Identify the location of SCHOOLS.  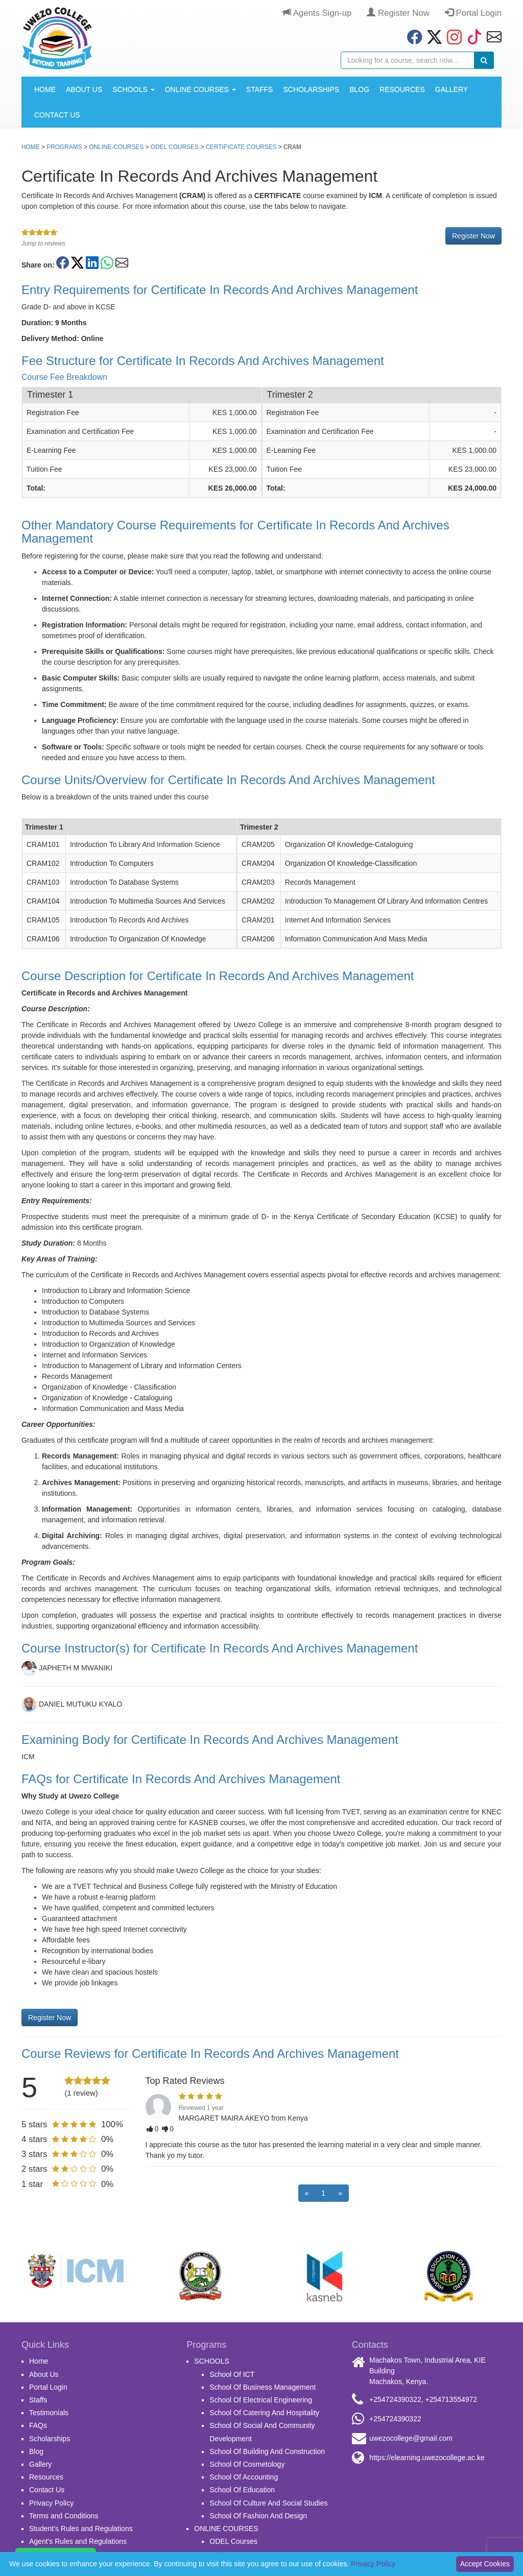
(133, 89).